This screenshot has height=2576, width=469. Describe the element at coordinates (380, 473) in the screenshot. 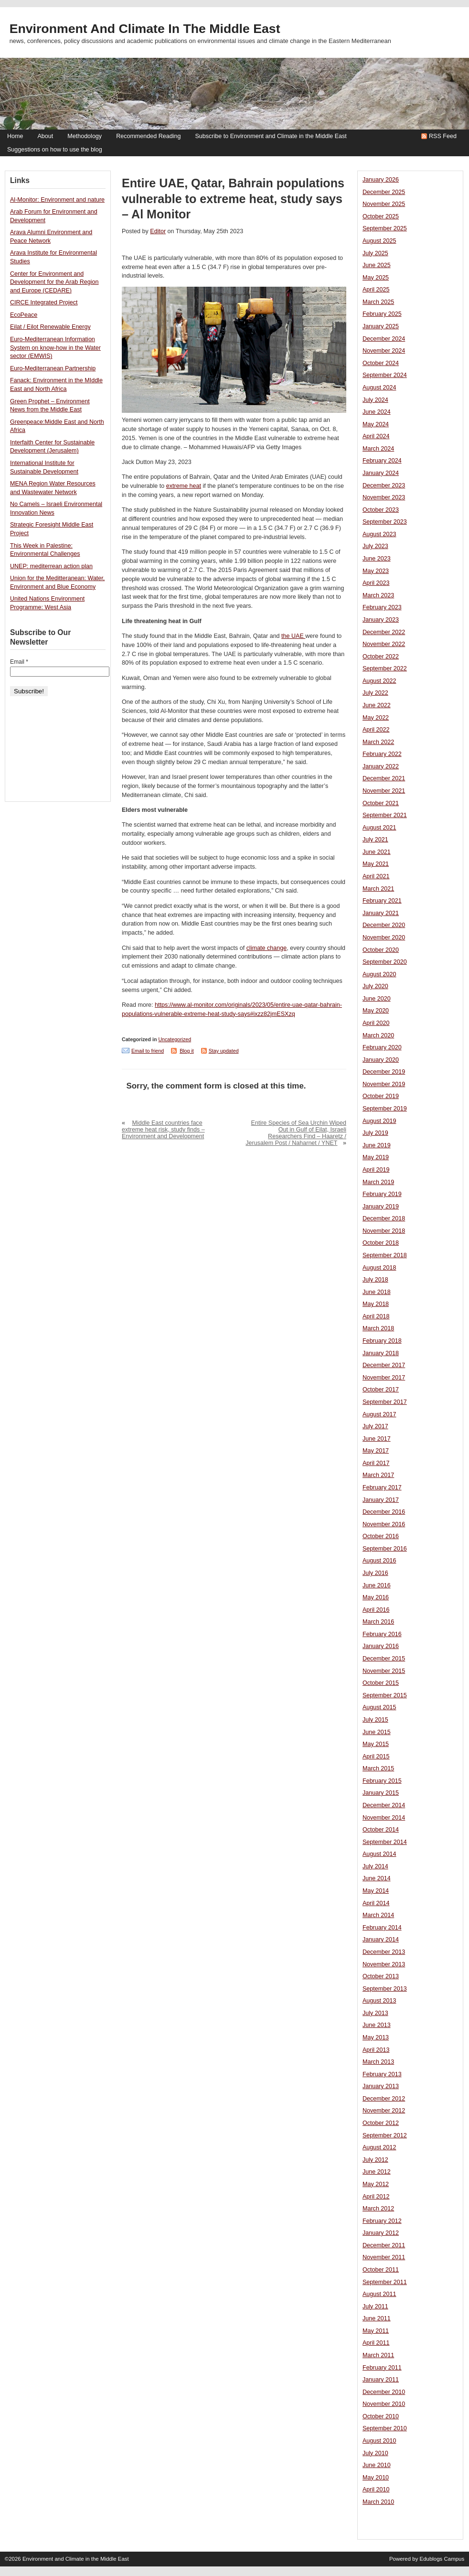

I see `January 2024` at that location.